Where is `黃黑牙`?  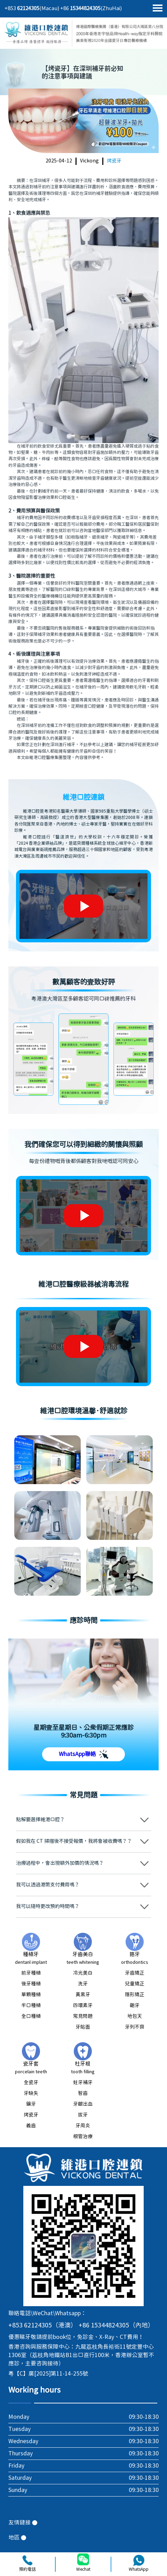 黃黑牙 is located at coordinates (82, 1995).